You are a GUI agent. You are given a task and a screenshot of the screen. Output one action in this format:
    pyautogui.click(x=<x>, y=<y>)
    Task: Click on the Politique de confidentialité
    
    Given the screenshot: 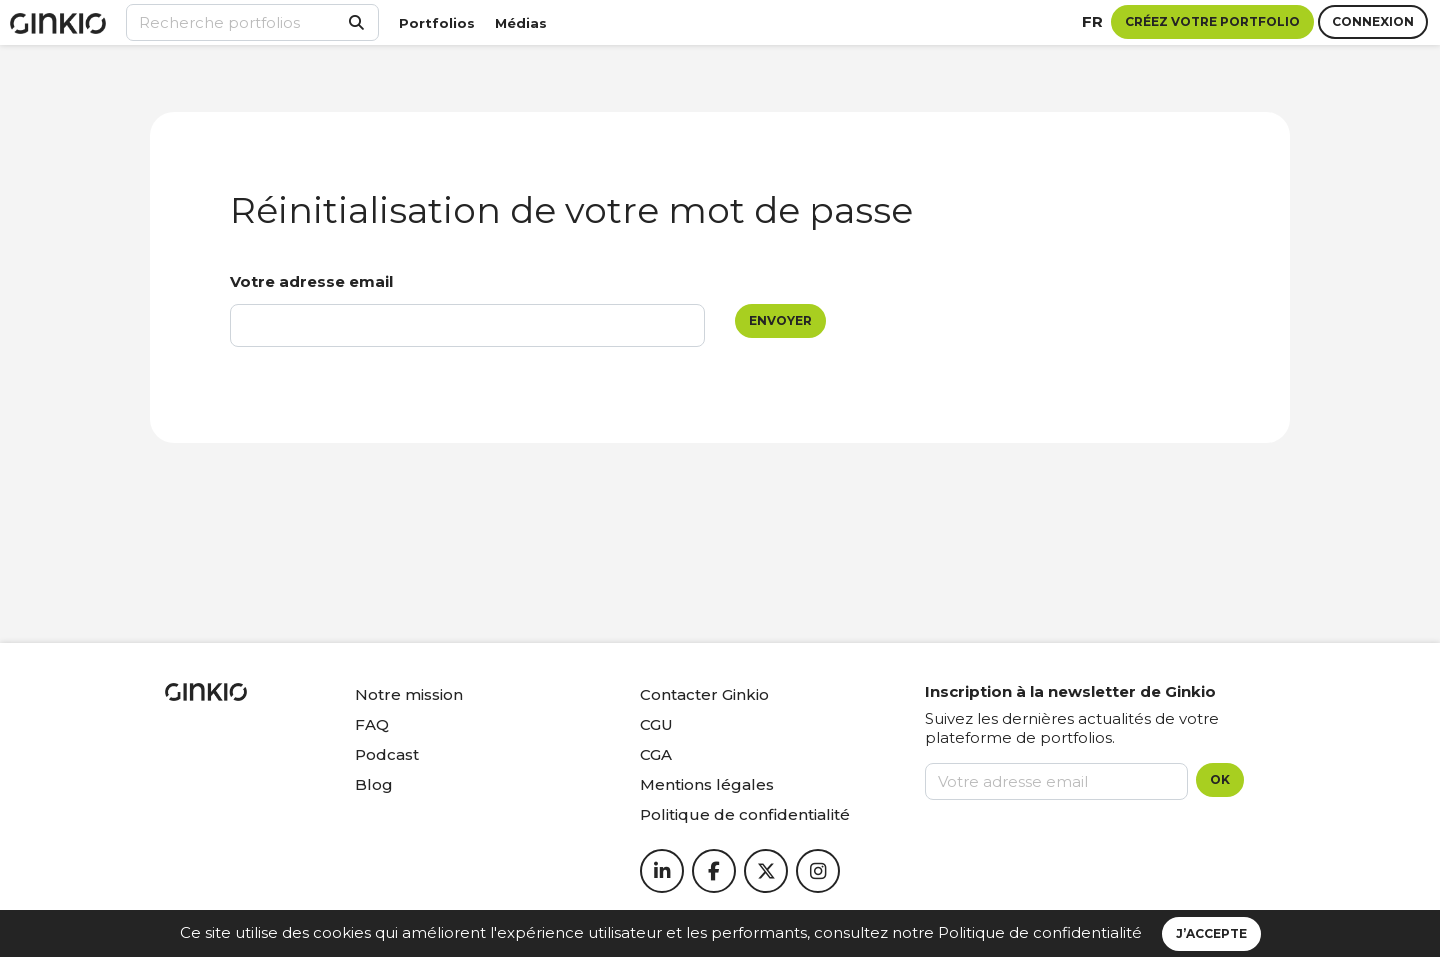 What is the action you would take?
    pyautogui.click(x=1040, y=932)
    